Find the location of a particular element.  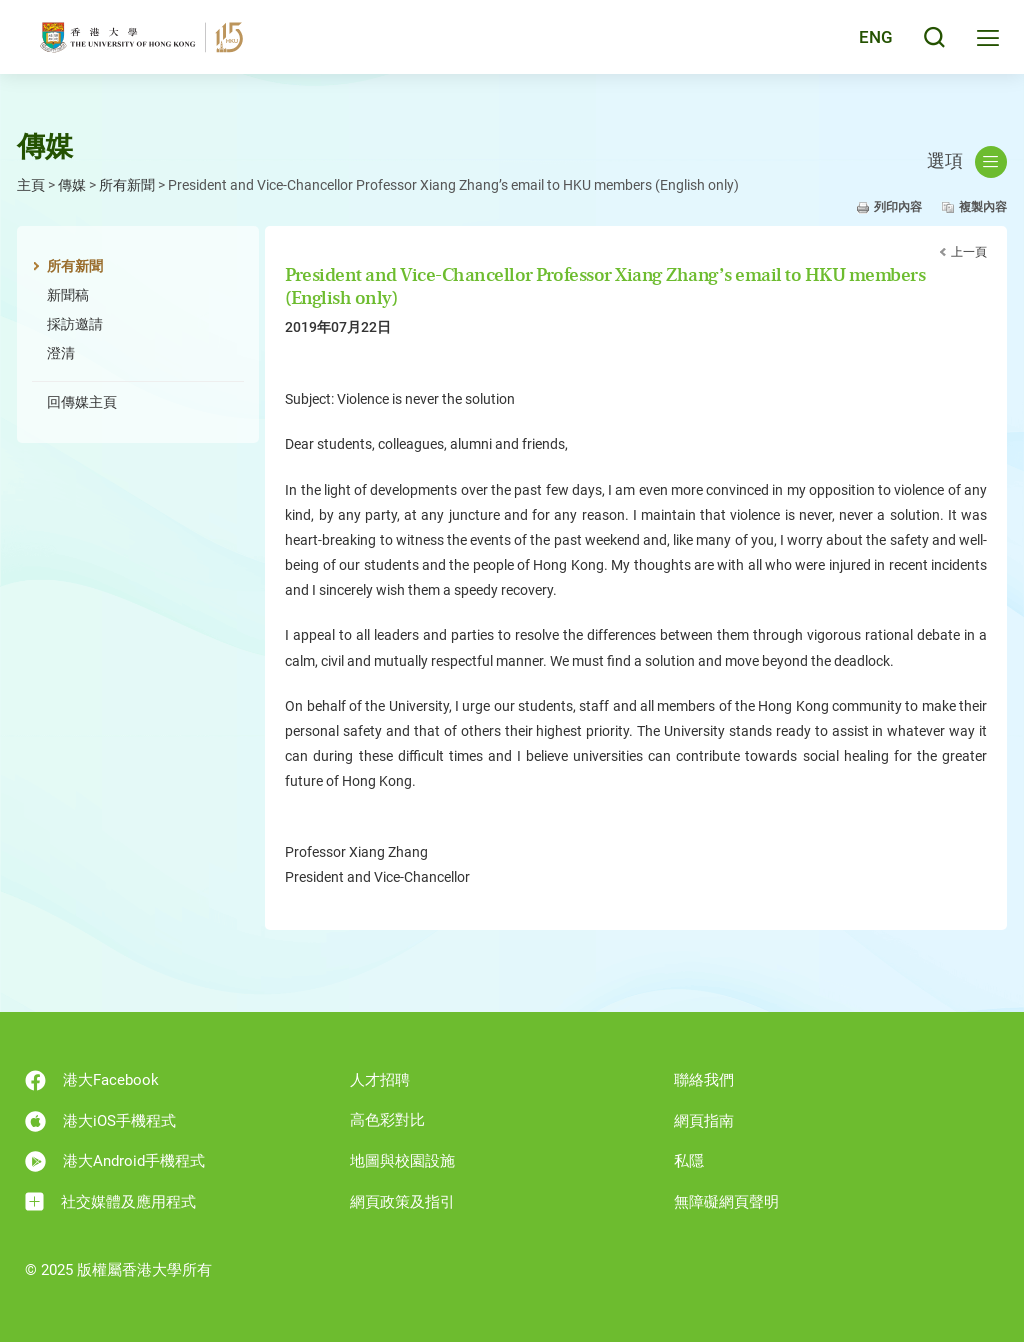

選項 is located at coordinates (967, 162).